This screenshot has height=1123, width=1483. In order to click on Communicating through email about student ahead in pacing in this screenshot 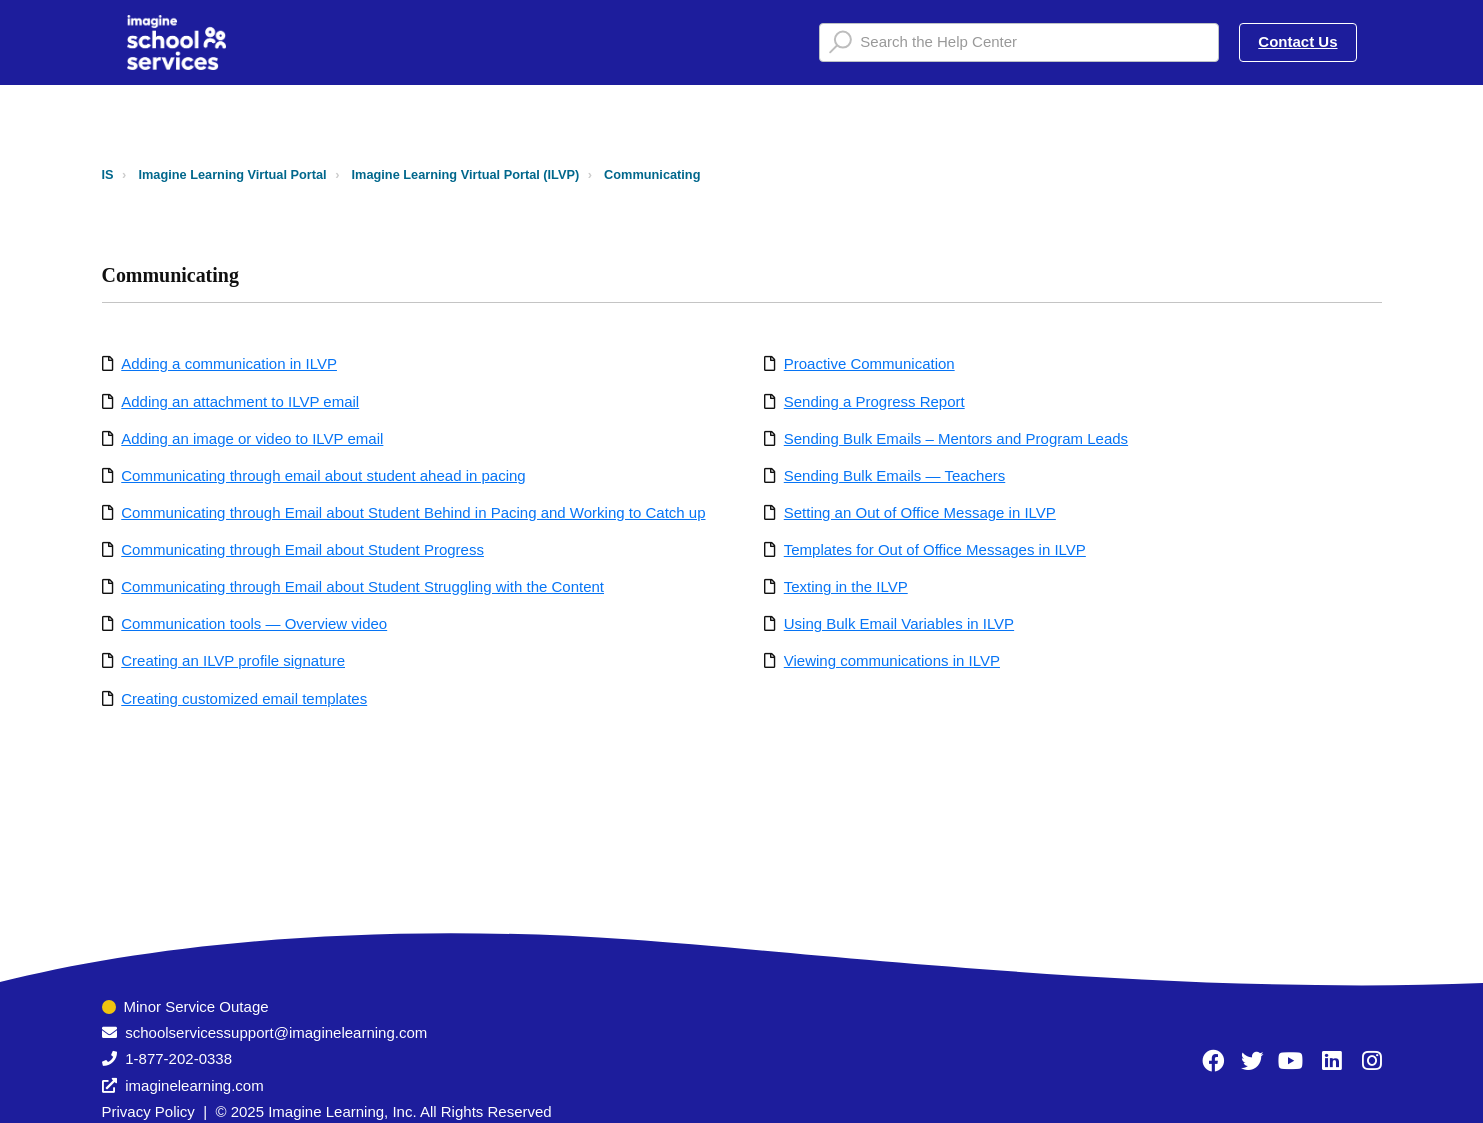, I will do `click(323, 475)`.